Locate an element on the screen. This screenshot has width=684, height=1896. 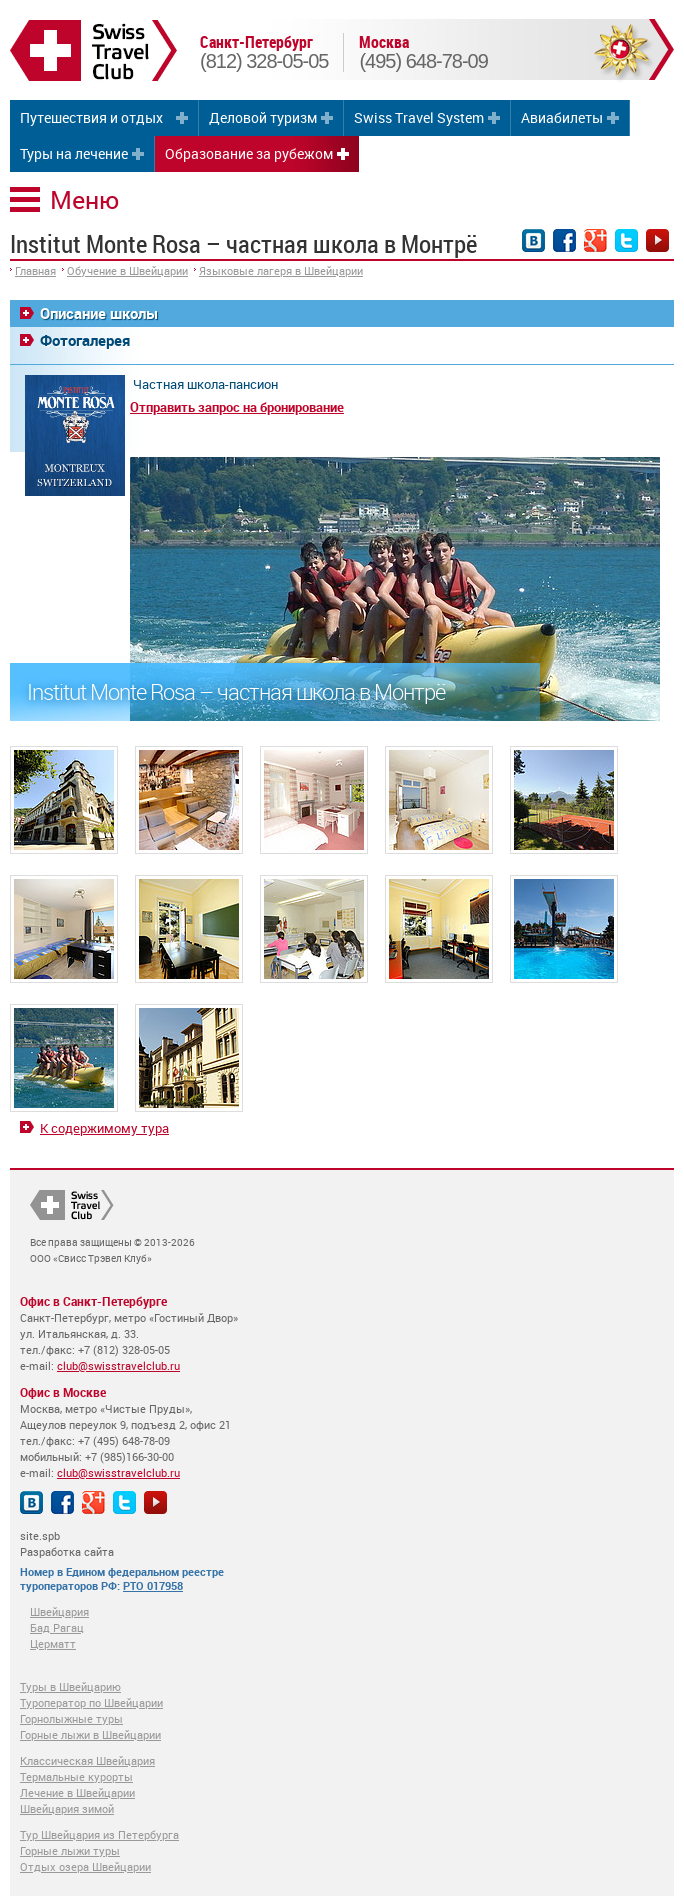
Лечение в Швейцарии is located at coordinates (77, 1792).